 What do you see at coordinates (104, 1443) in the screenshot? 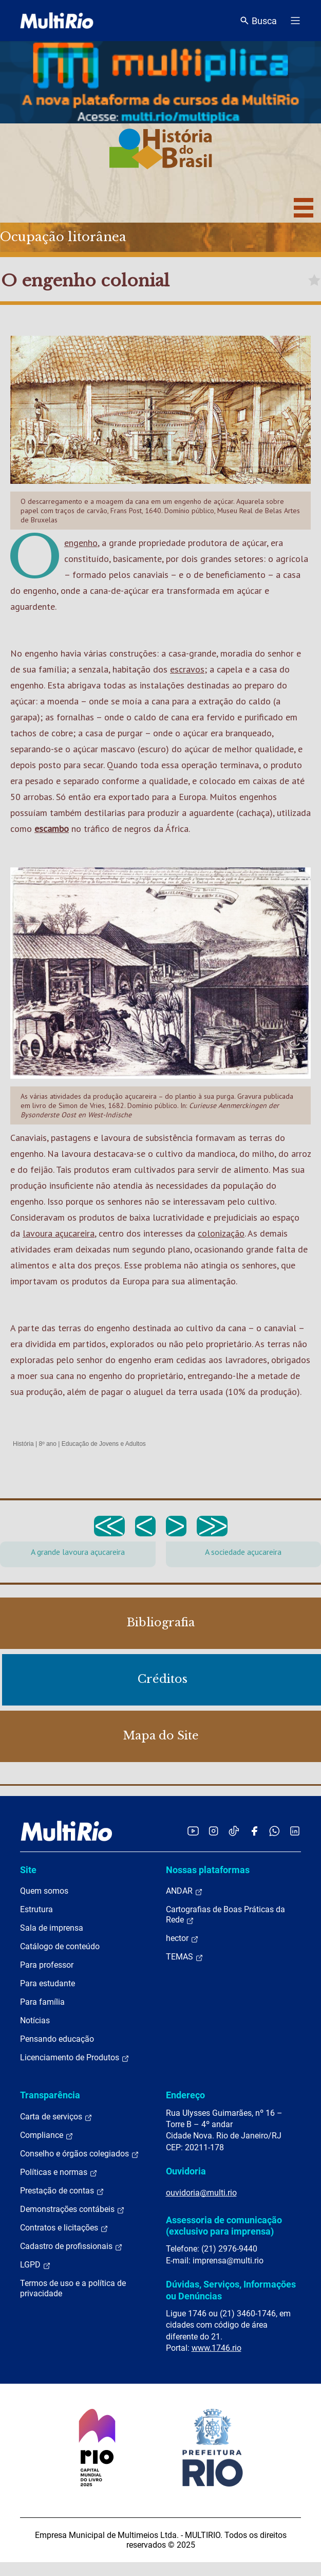
I see `Educação de Jovens e Adultos` at bounding box center [104, 1443].